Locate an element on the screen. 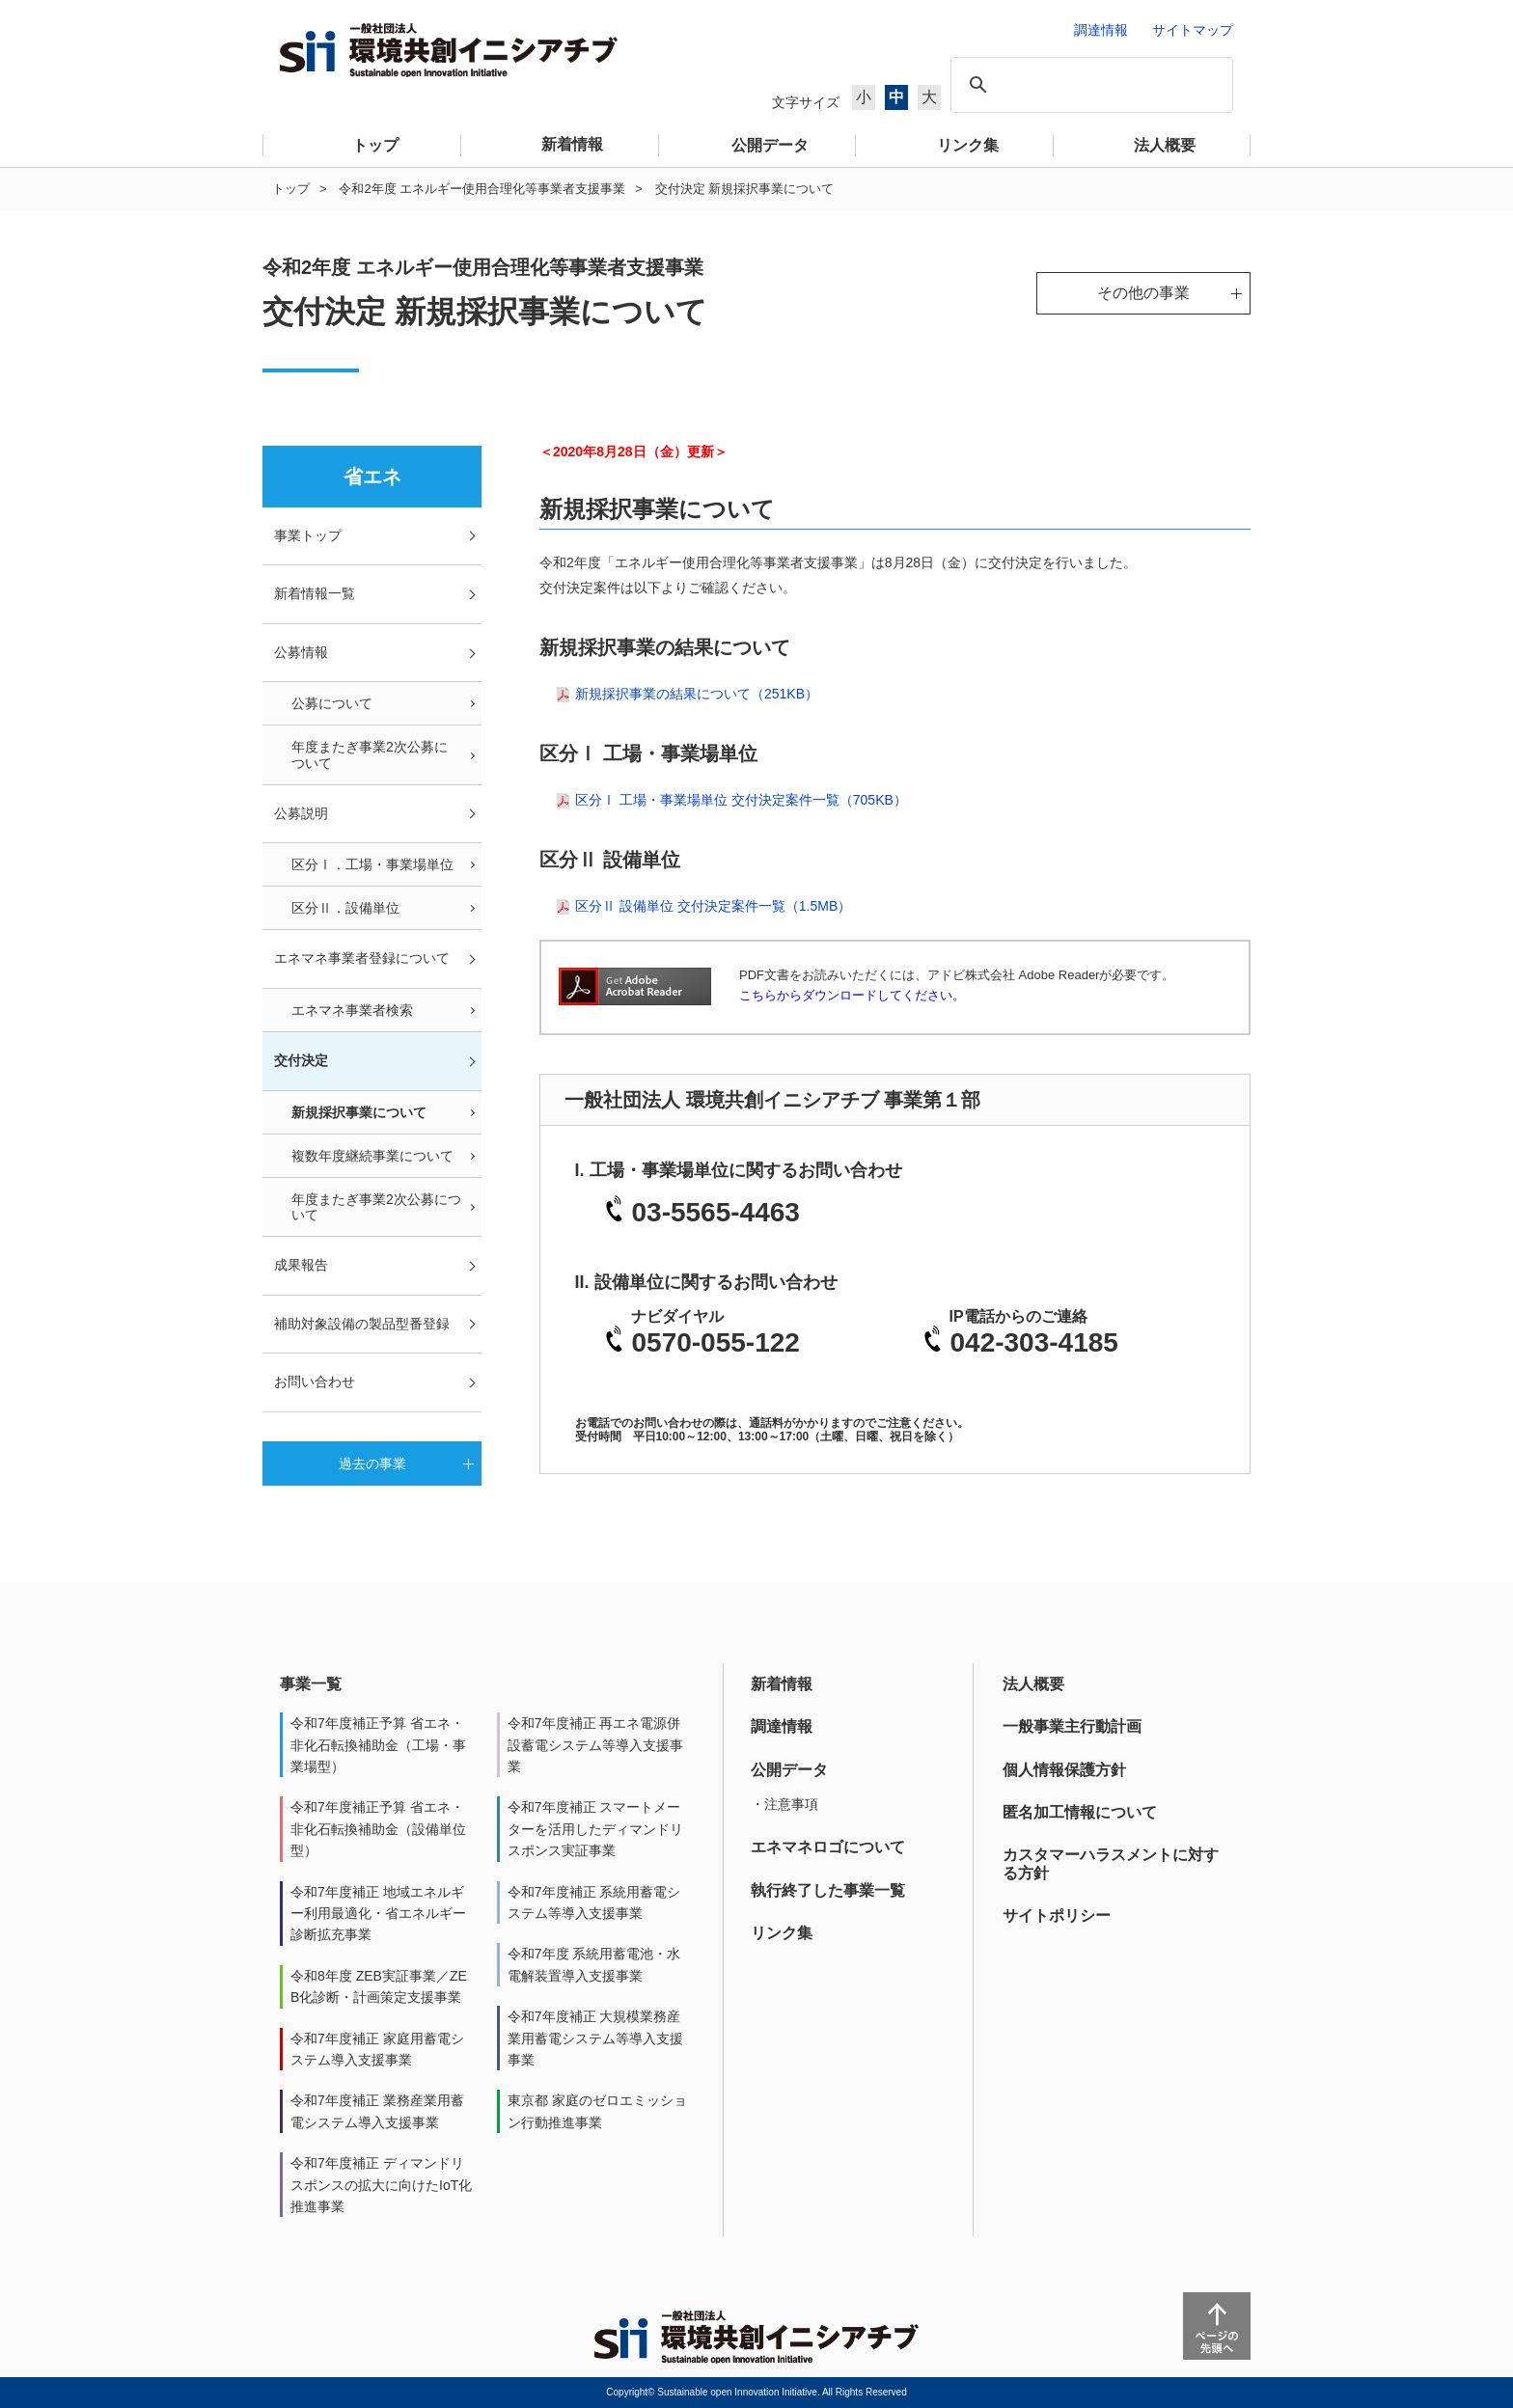 The width and height of the screenshot is (1513, 2408). [検索] is located at coordinates (1088, 84).